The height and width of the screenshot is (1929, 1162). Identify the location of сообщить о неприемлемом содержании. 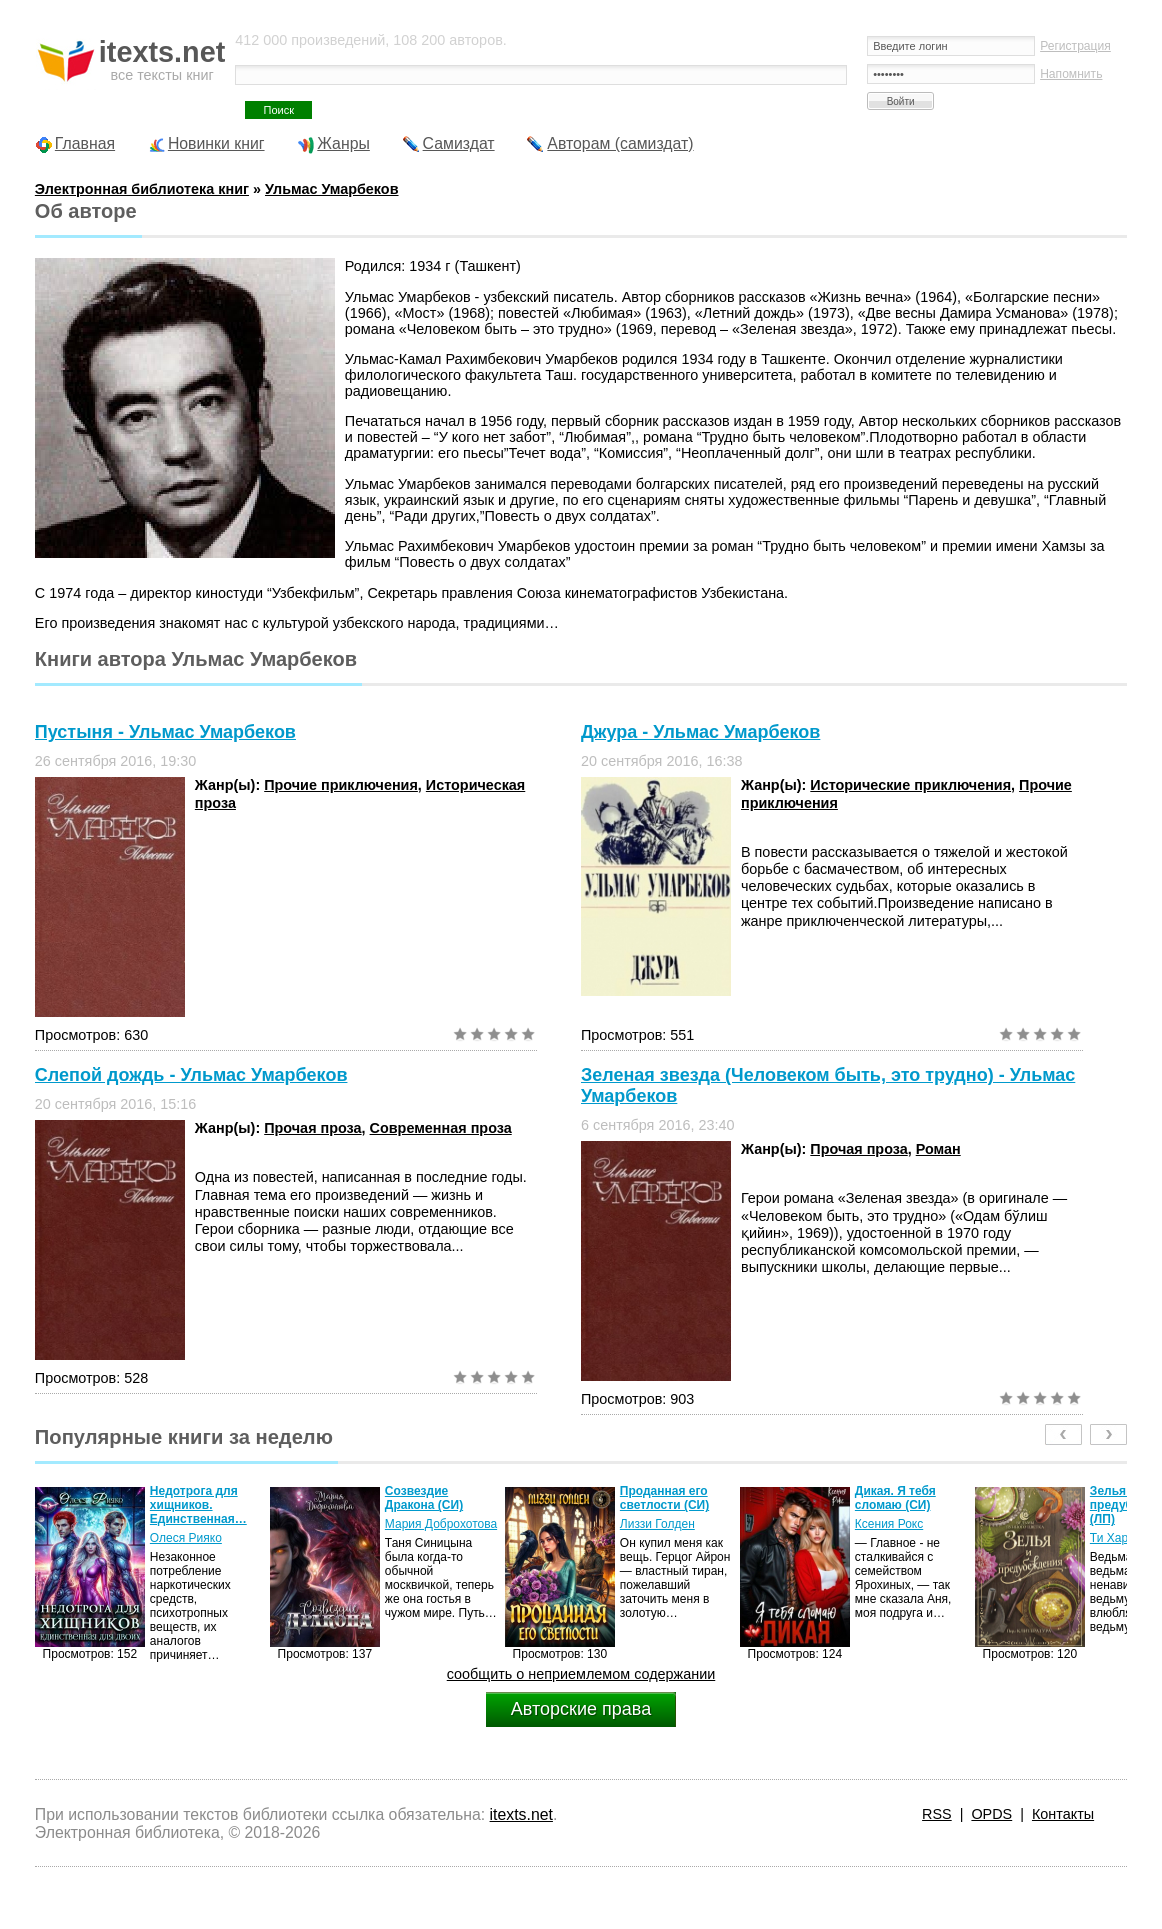
(581, 1674).